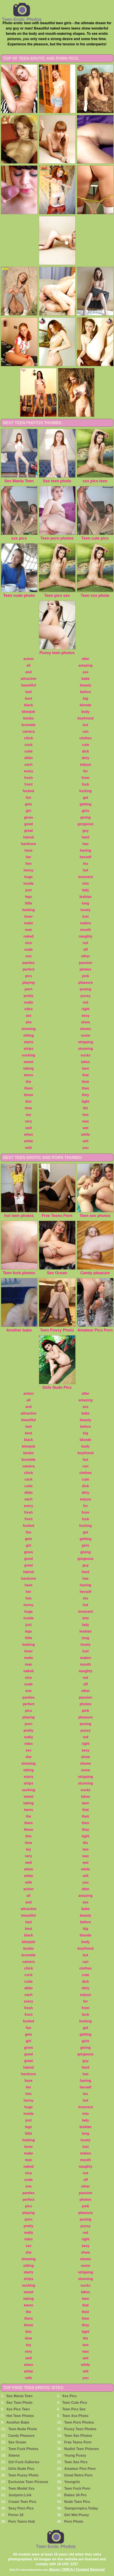  What do you see at coordinates (77, 2569) in the screenshot?
I see `Abuse | DMCA | Content Removal` at bounding box center [77, 2569].